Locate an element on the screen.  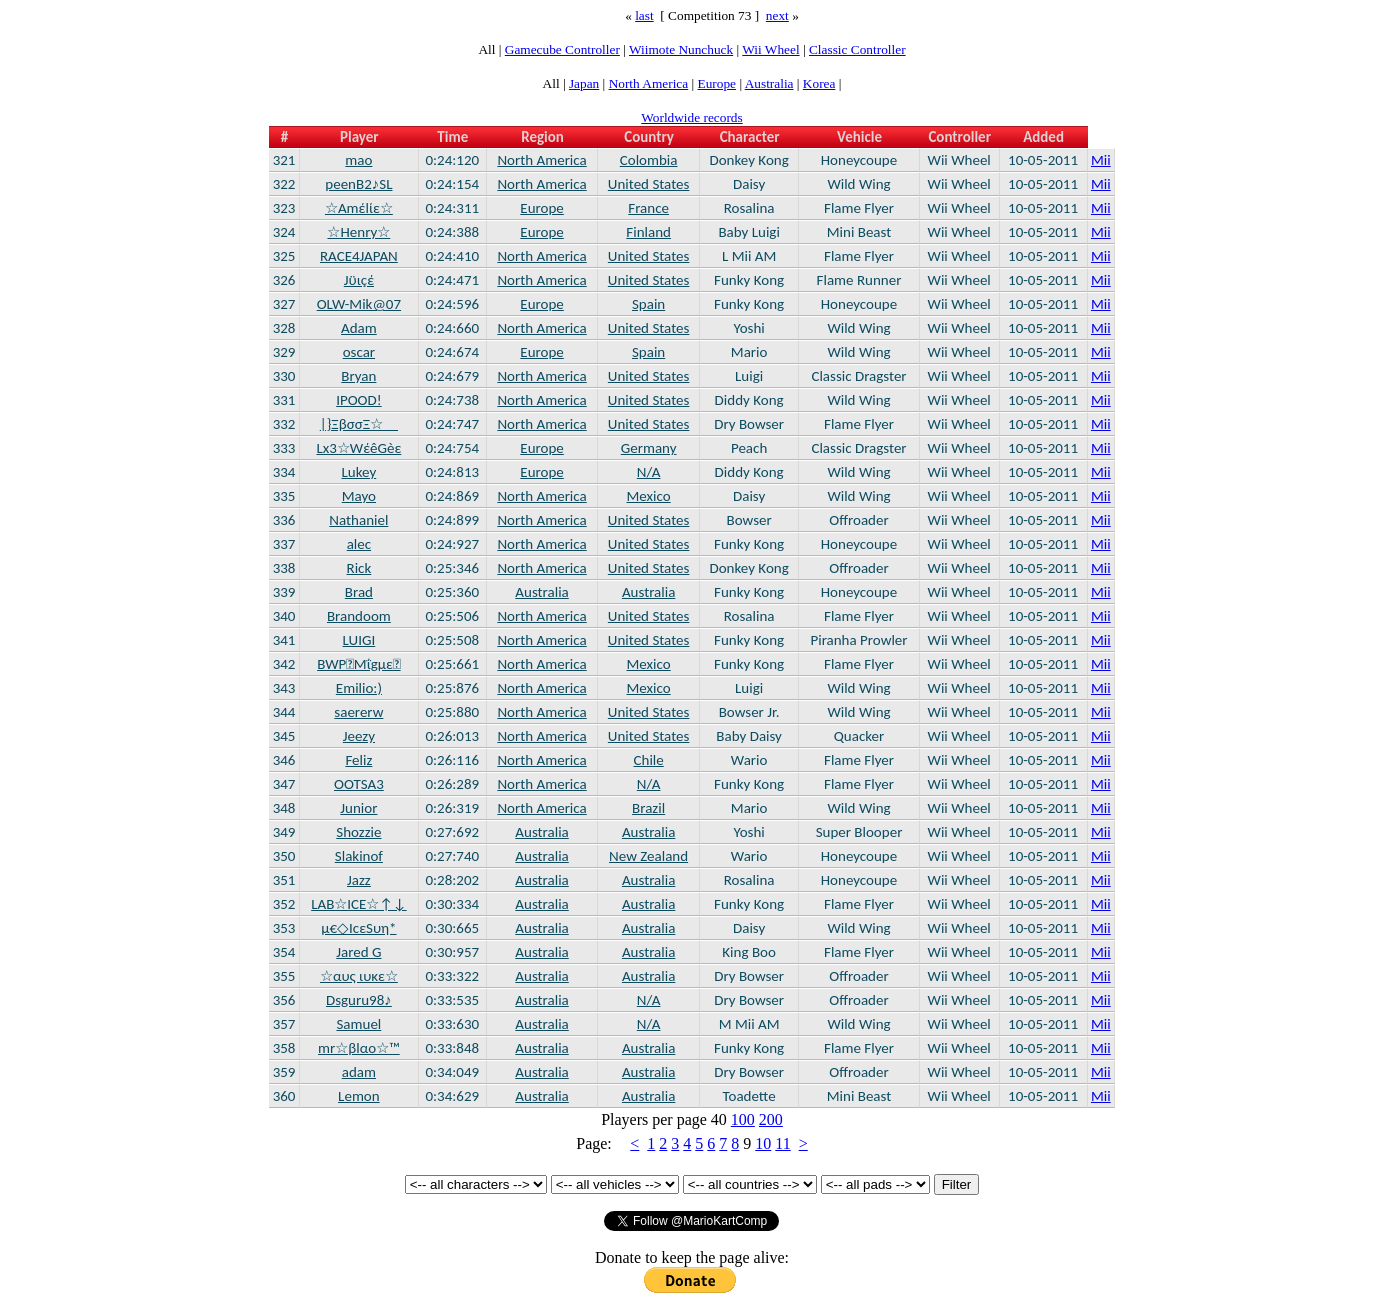
Lemon is located at coordinates (359, 1096).